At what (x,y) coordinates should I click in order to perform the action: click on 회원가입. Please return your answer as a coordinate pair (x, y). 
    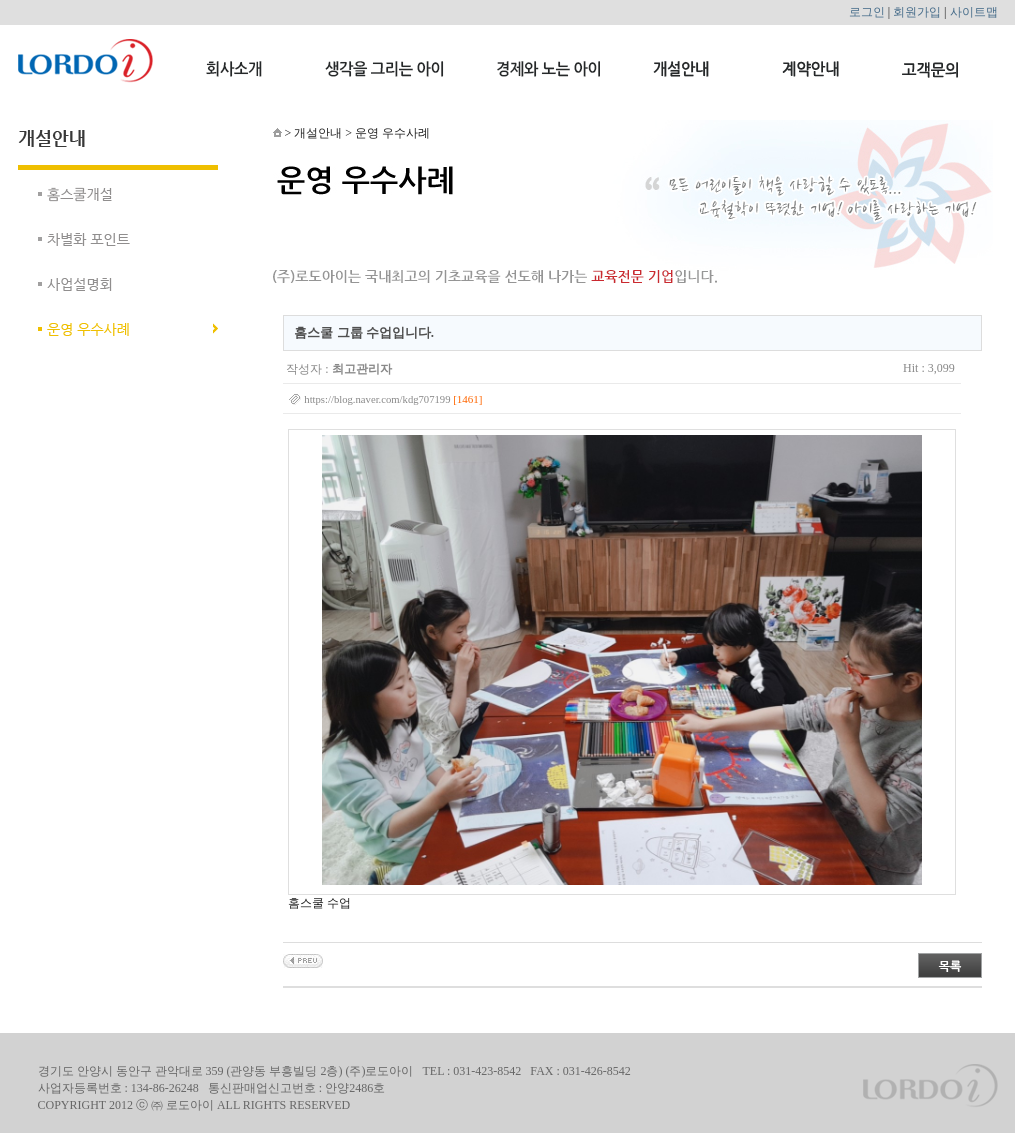
    Looking at the image, I should click on (917, 12).